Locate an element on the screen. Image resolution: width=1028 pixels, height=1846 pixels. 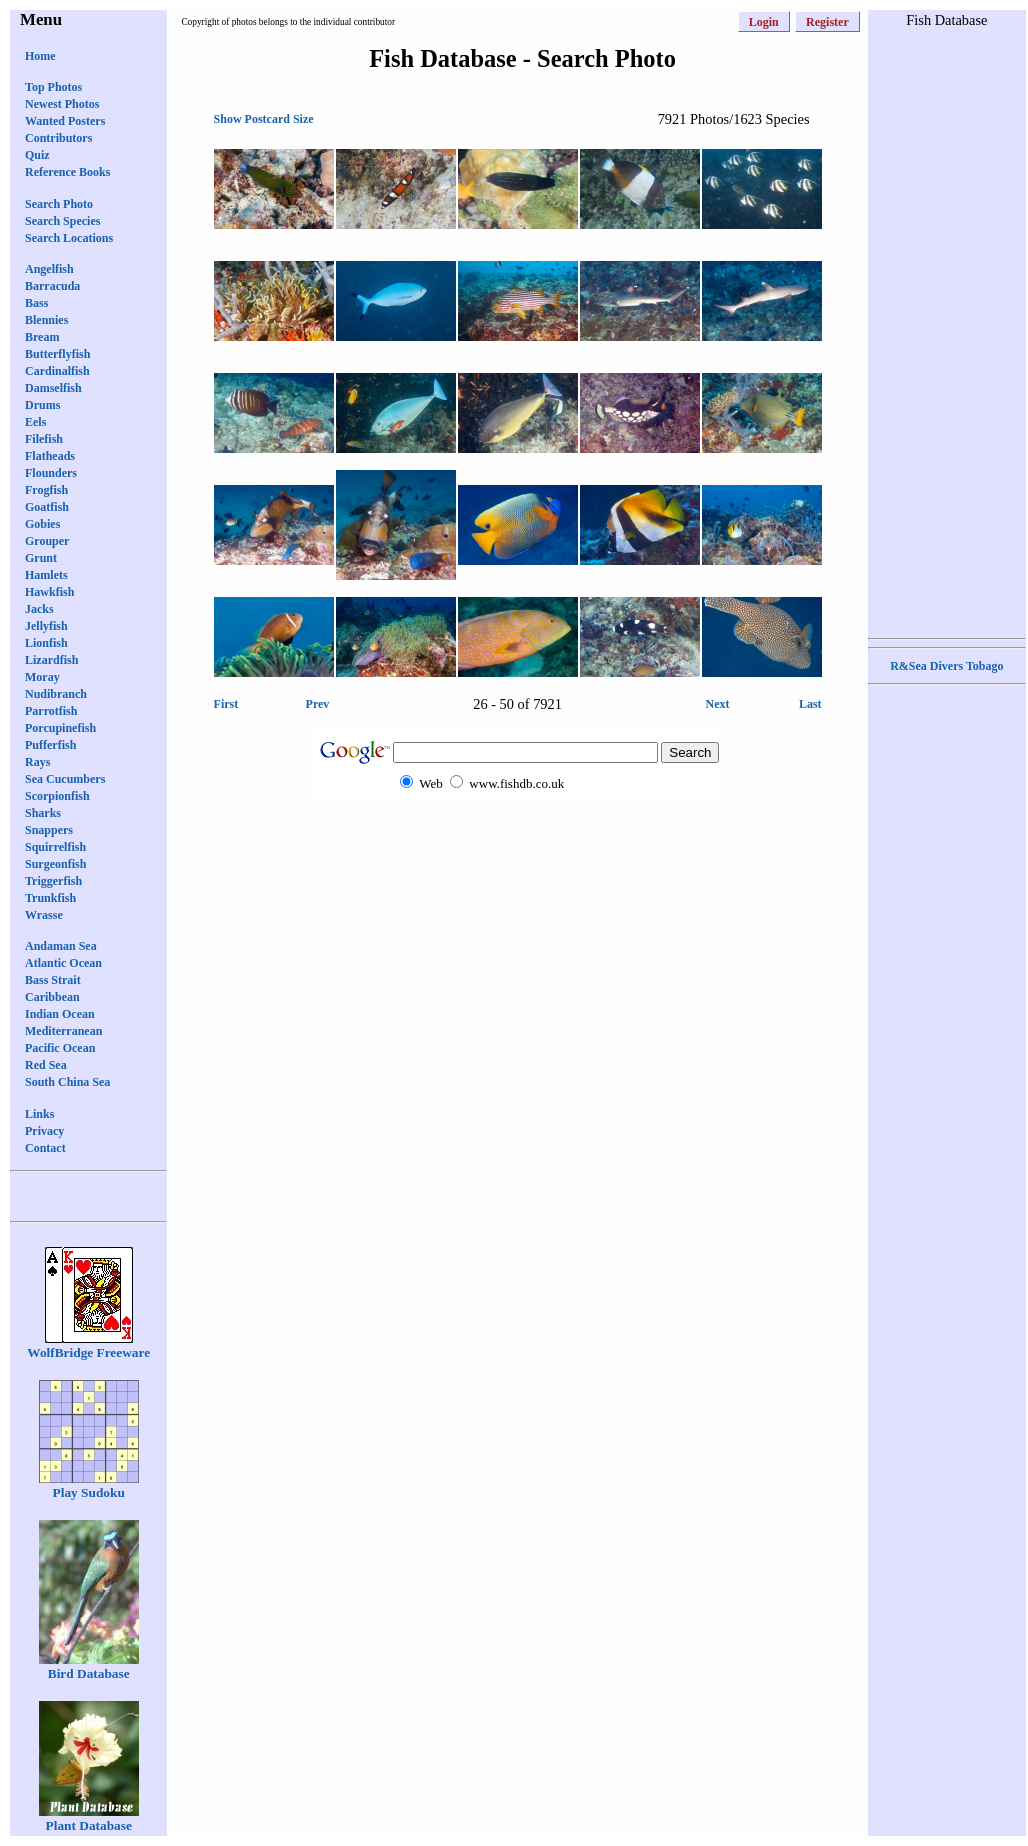
Moray is located at coordinates (42, 677).